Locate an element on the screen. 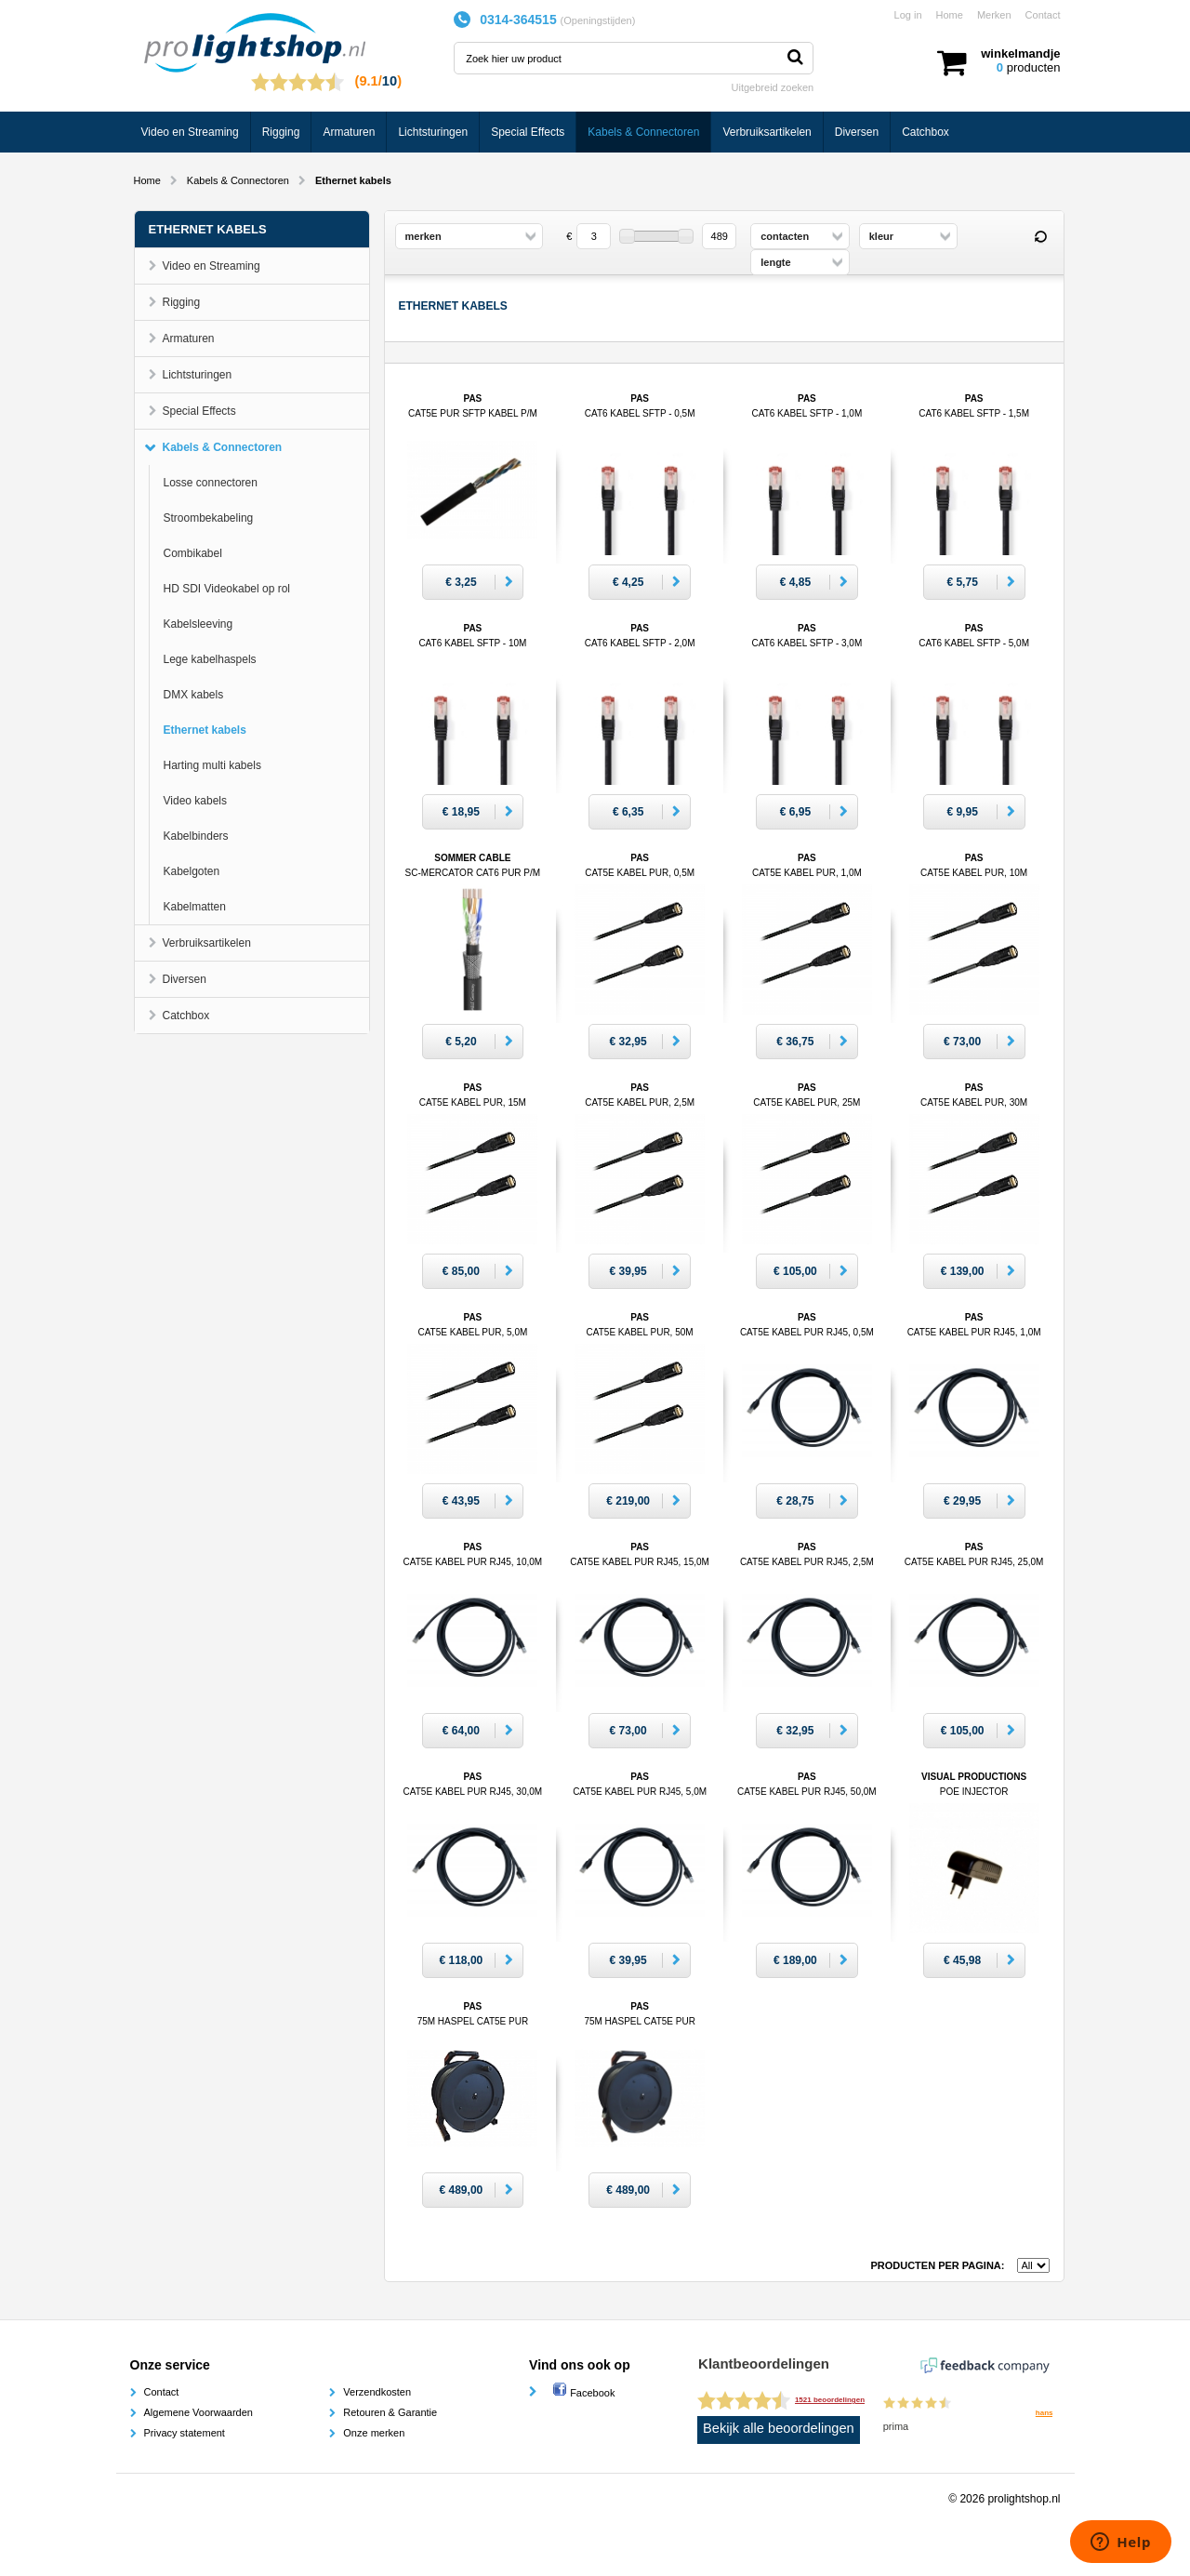 Image resolution: width=1190 pixels, height=2576 pixels. Armaturen is located at coordinates (349, 132).